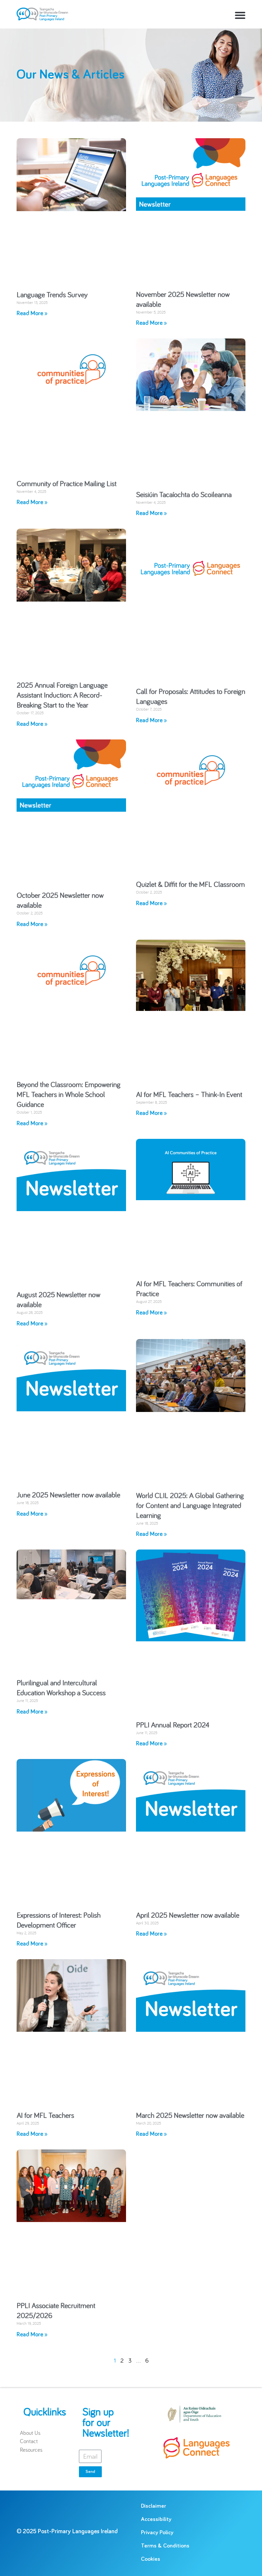 The image size is (262, 2576). Describe the element at coordinates (151, 1313) in the screenshot. I see `Read More » [Read more about AI for MFL Teachers: Communities of Practice]` at that location.